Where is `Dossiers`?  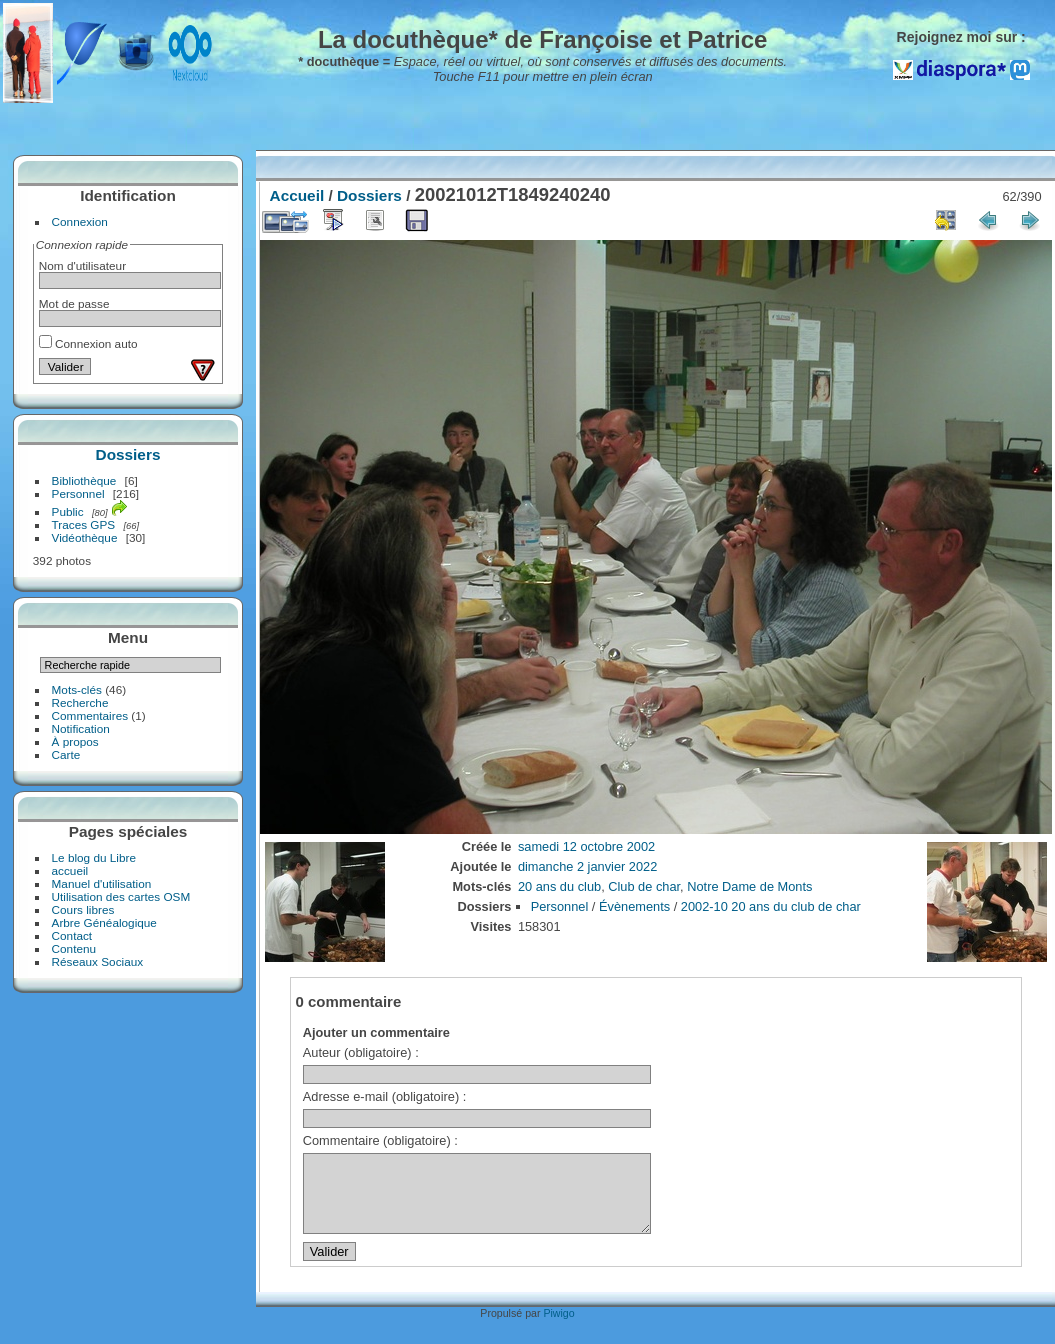
Dossiers is located at coordinates (128, 454).